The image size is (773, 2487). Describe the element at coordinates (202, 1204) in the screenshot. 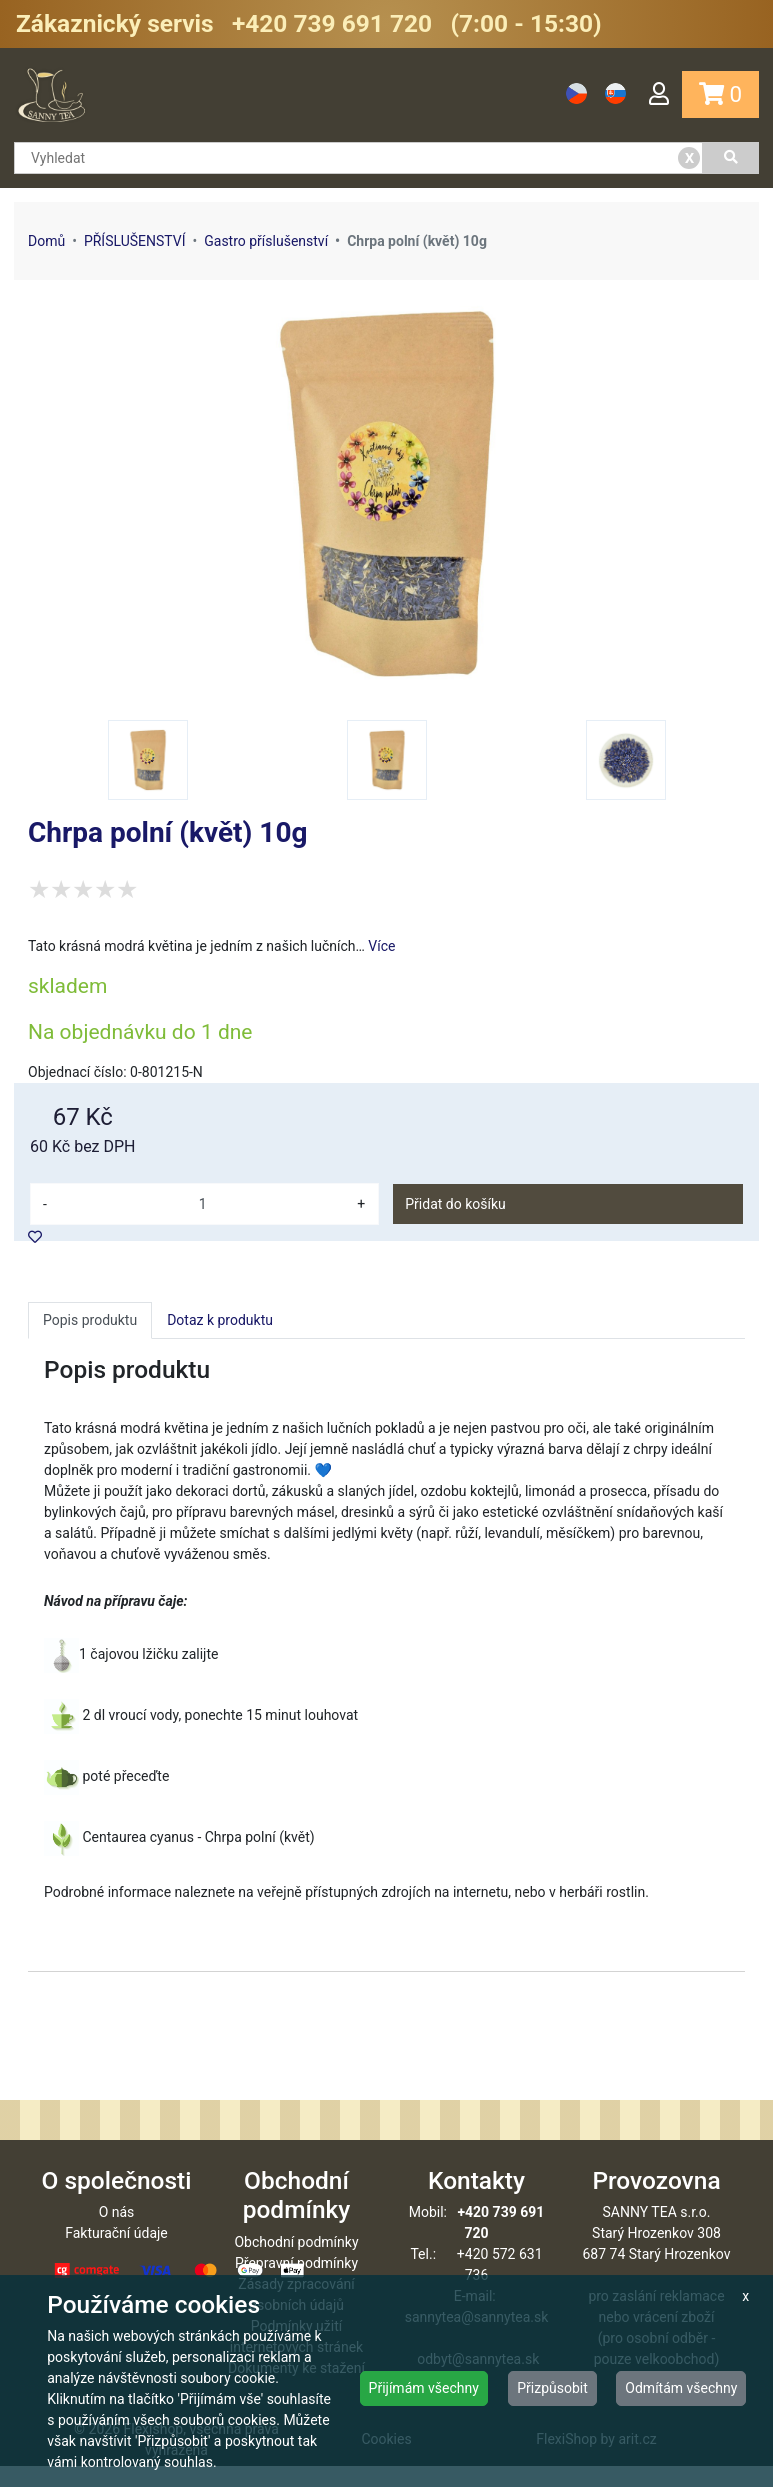

I see `[množství]` at that location.